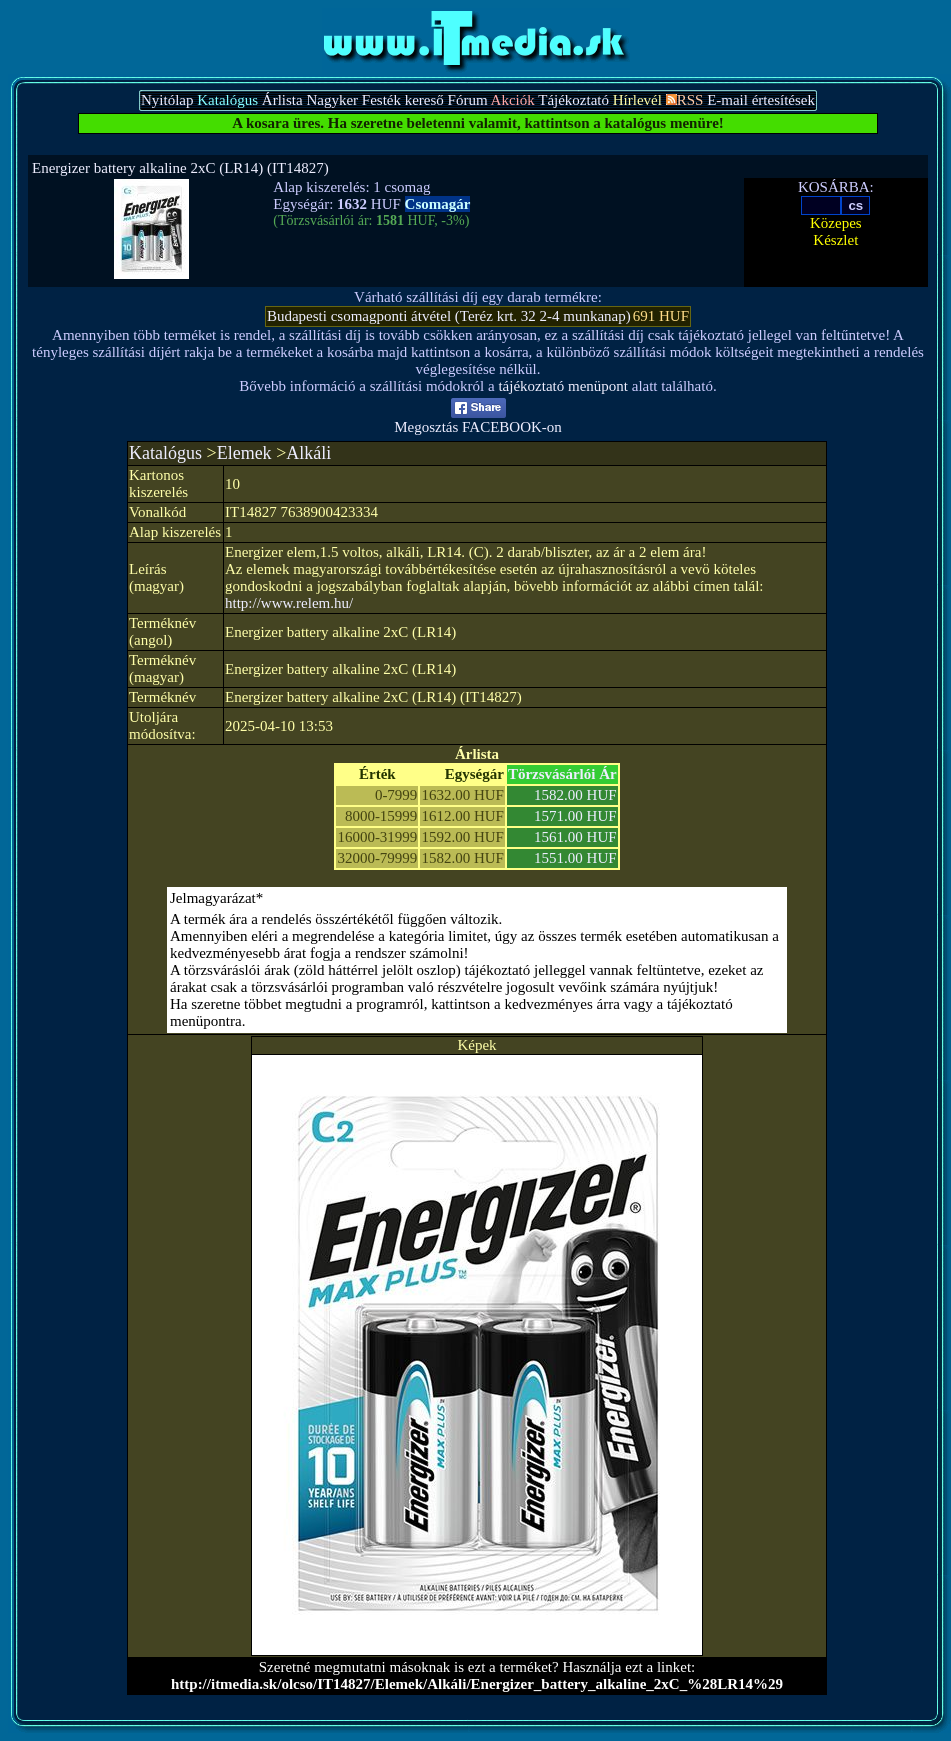 This screenshot has height=1741, width=951. I want to click on 1551.00 HUF, so click(575, 858).